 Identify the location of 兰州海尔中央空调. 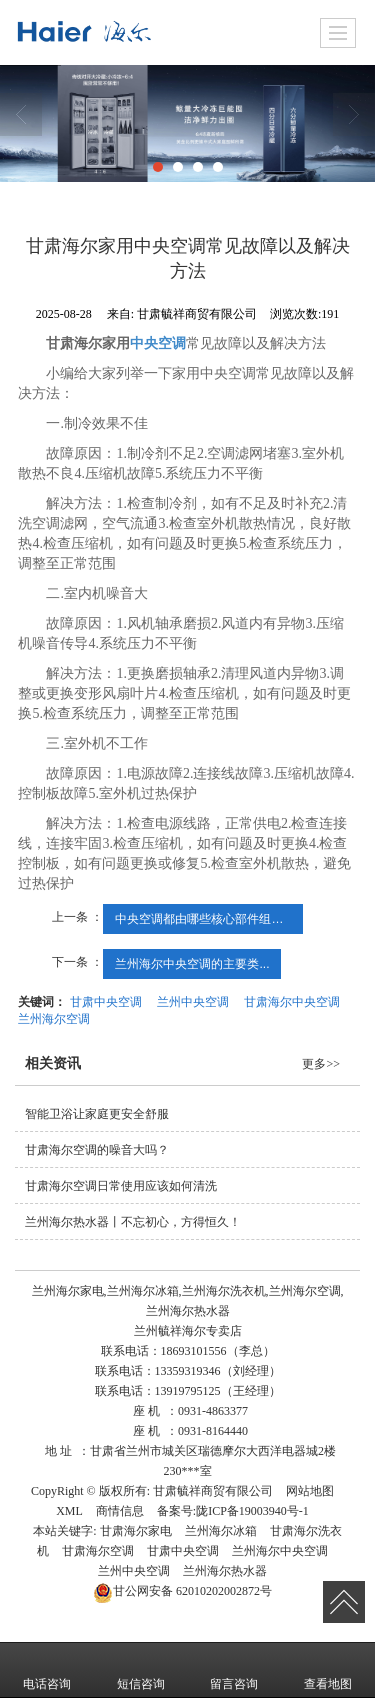
(280, 1551).